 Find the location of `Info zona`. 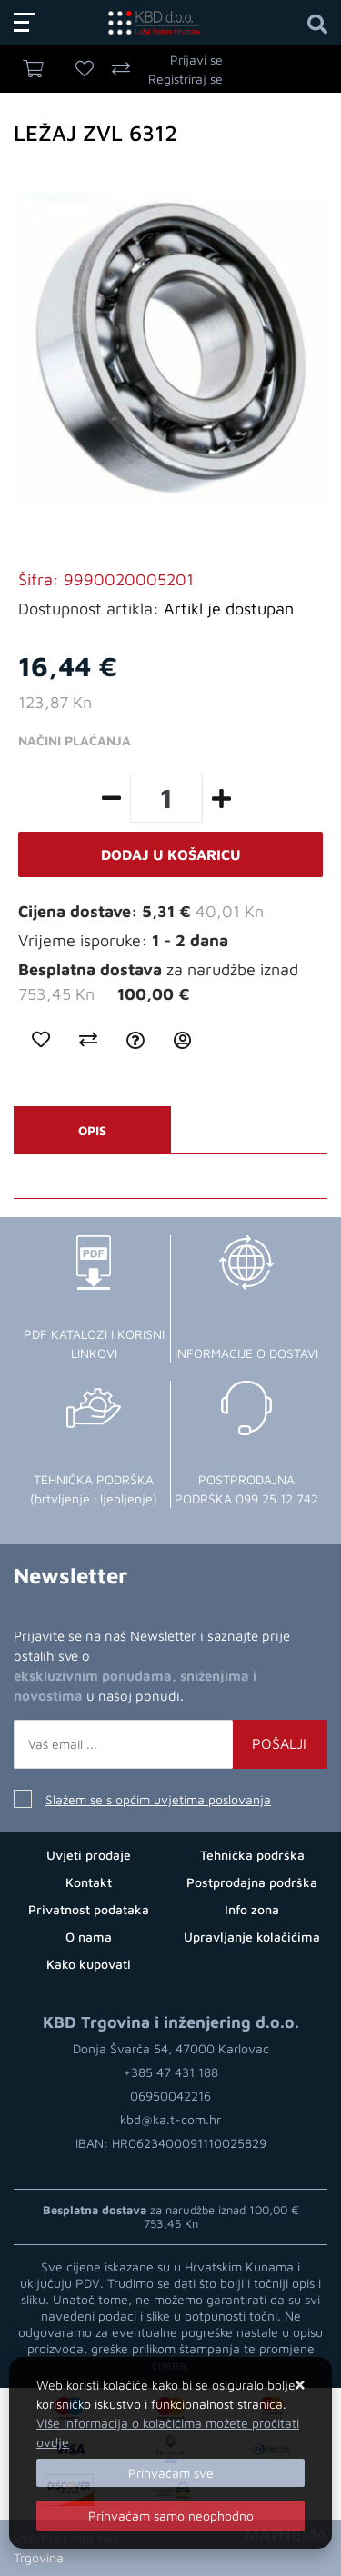

Info zona is located at coordinates (252, 1909).